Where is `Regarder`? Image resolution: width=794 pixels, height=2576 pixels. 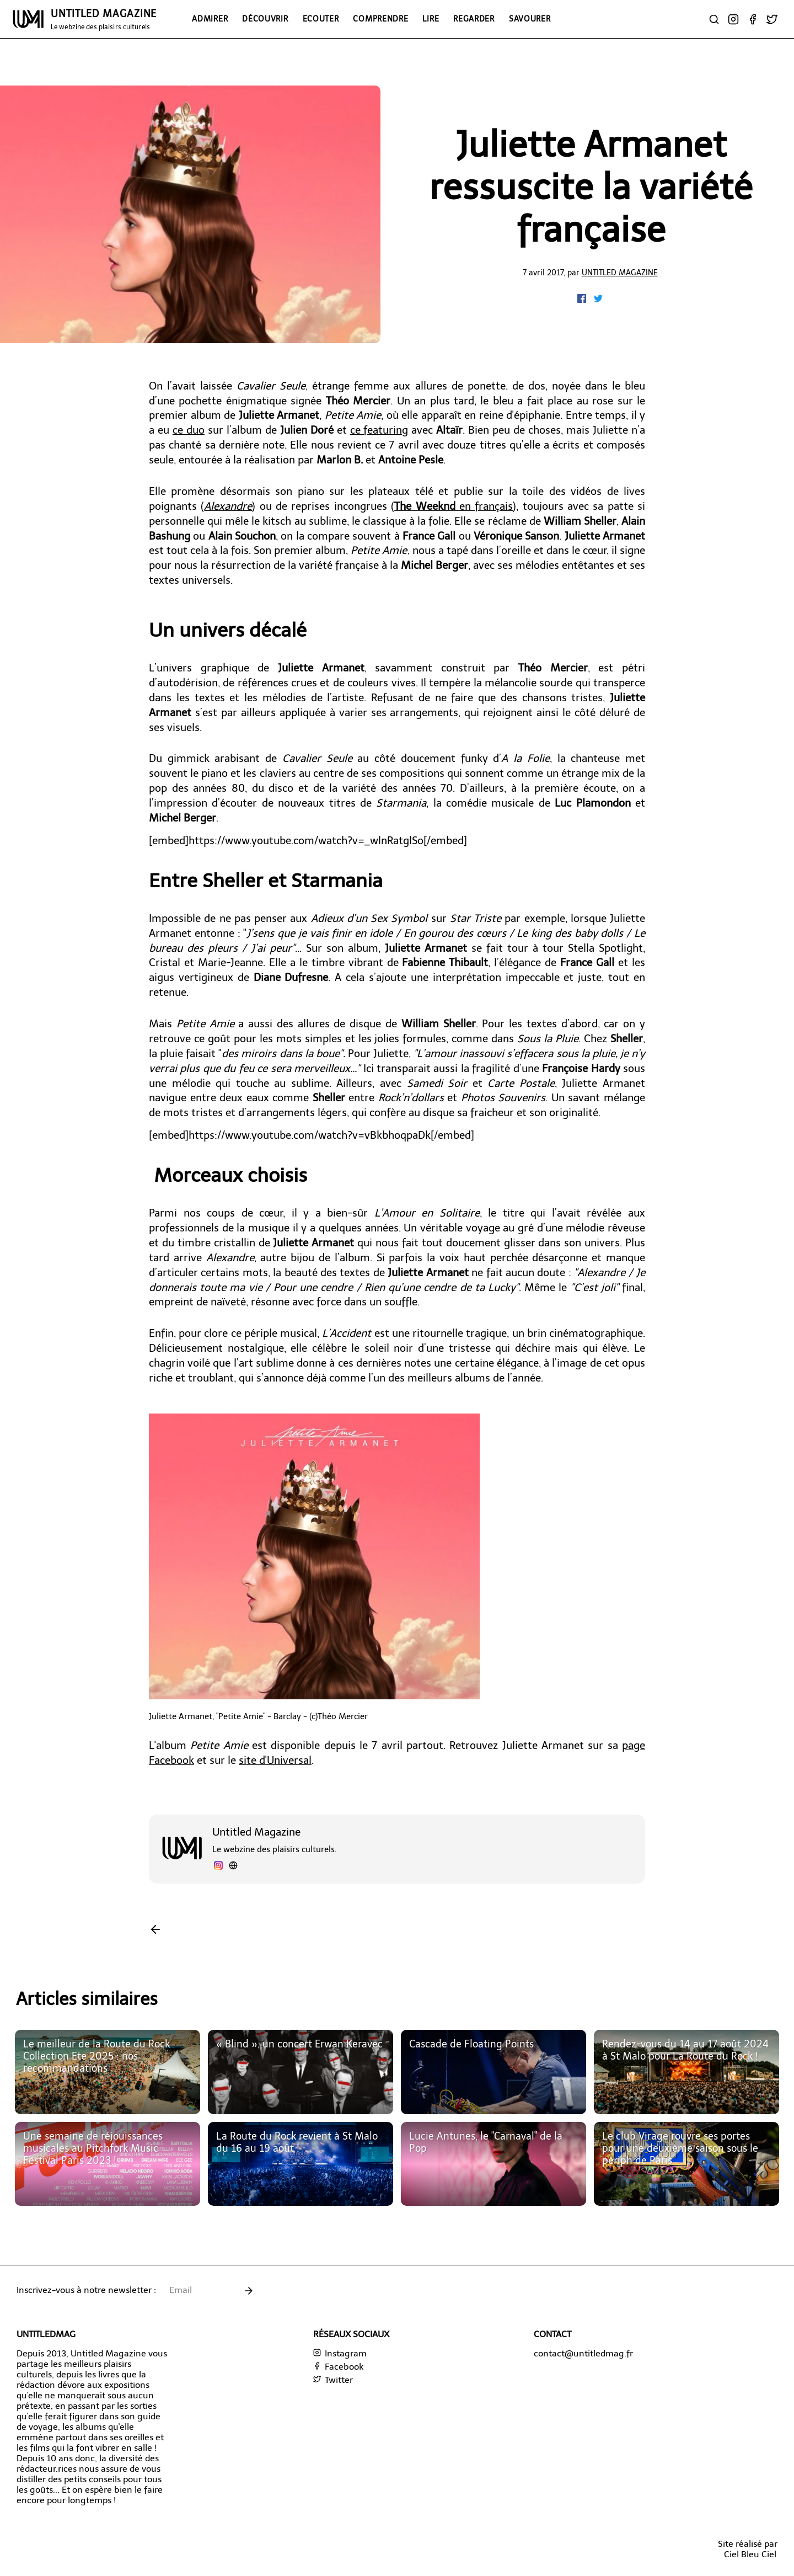
Regarder is located at coordinates (474, 19).